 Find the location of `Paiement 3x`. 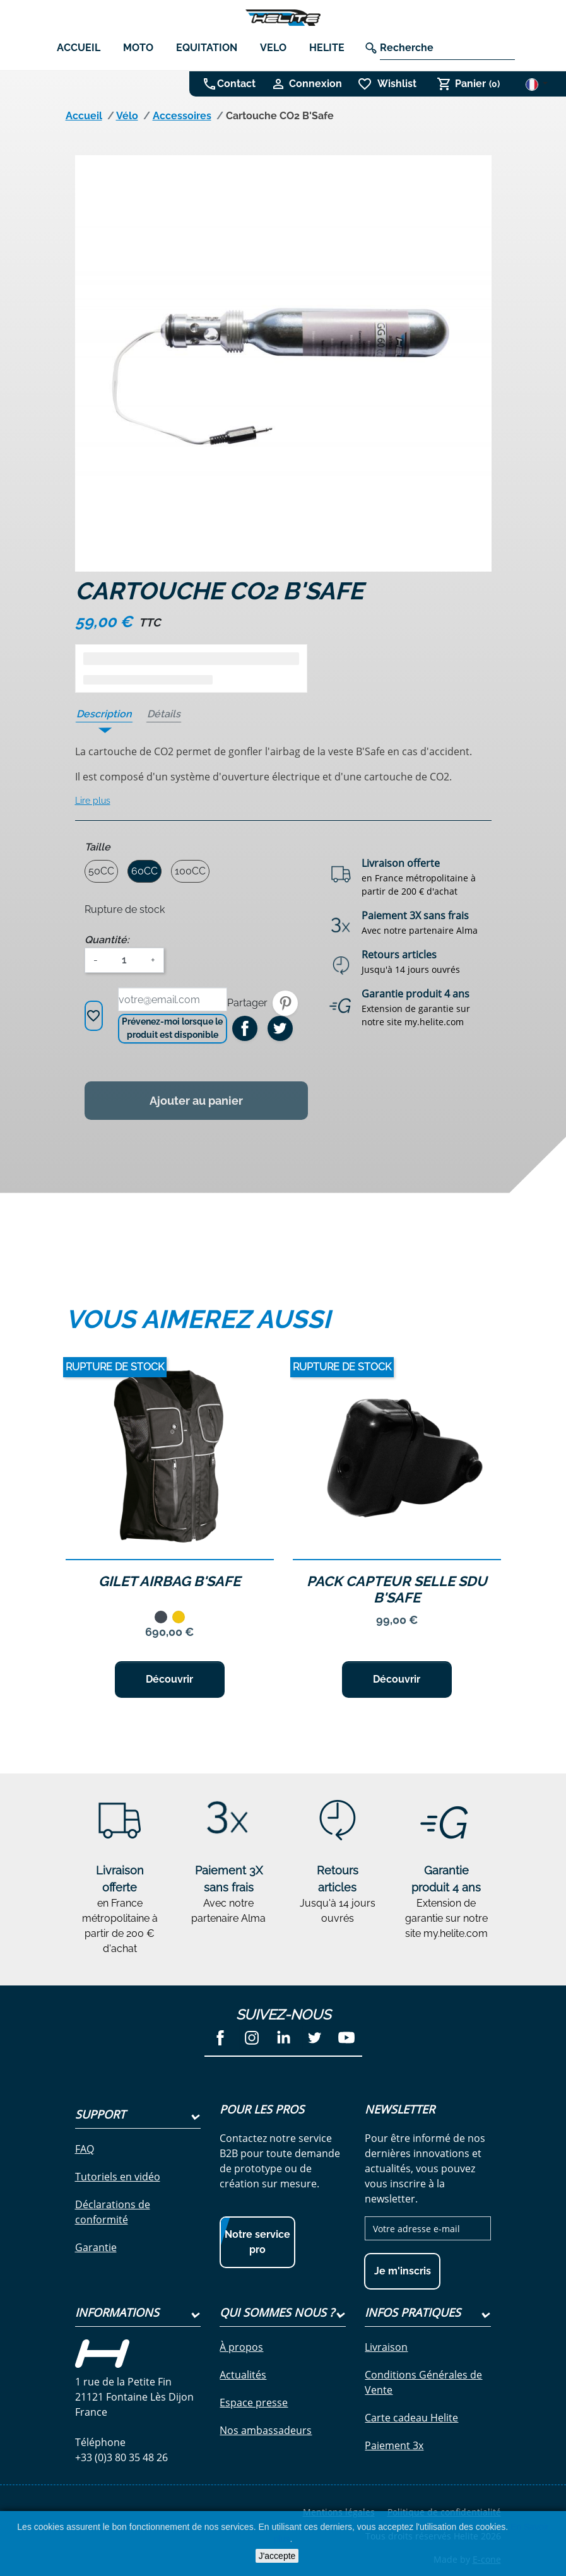

Paiement 3x is located at coordinates (394, 2445).